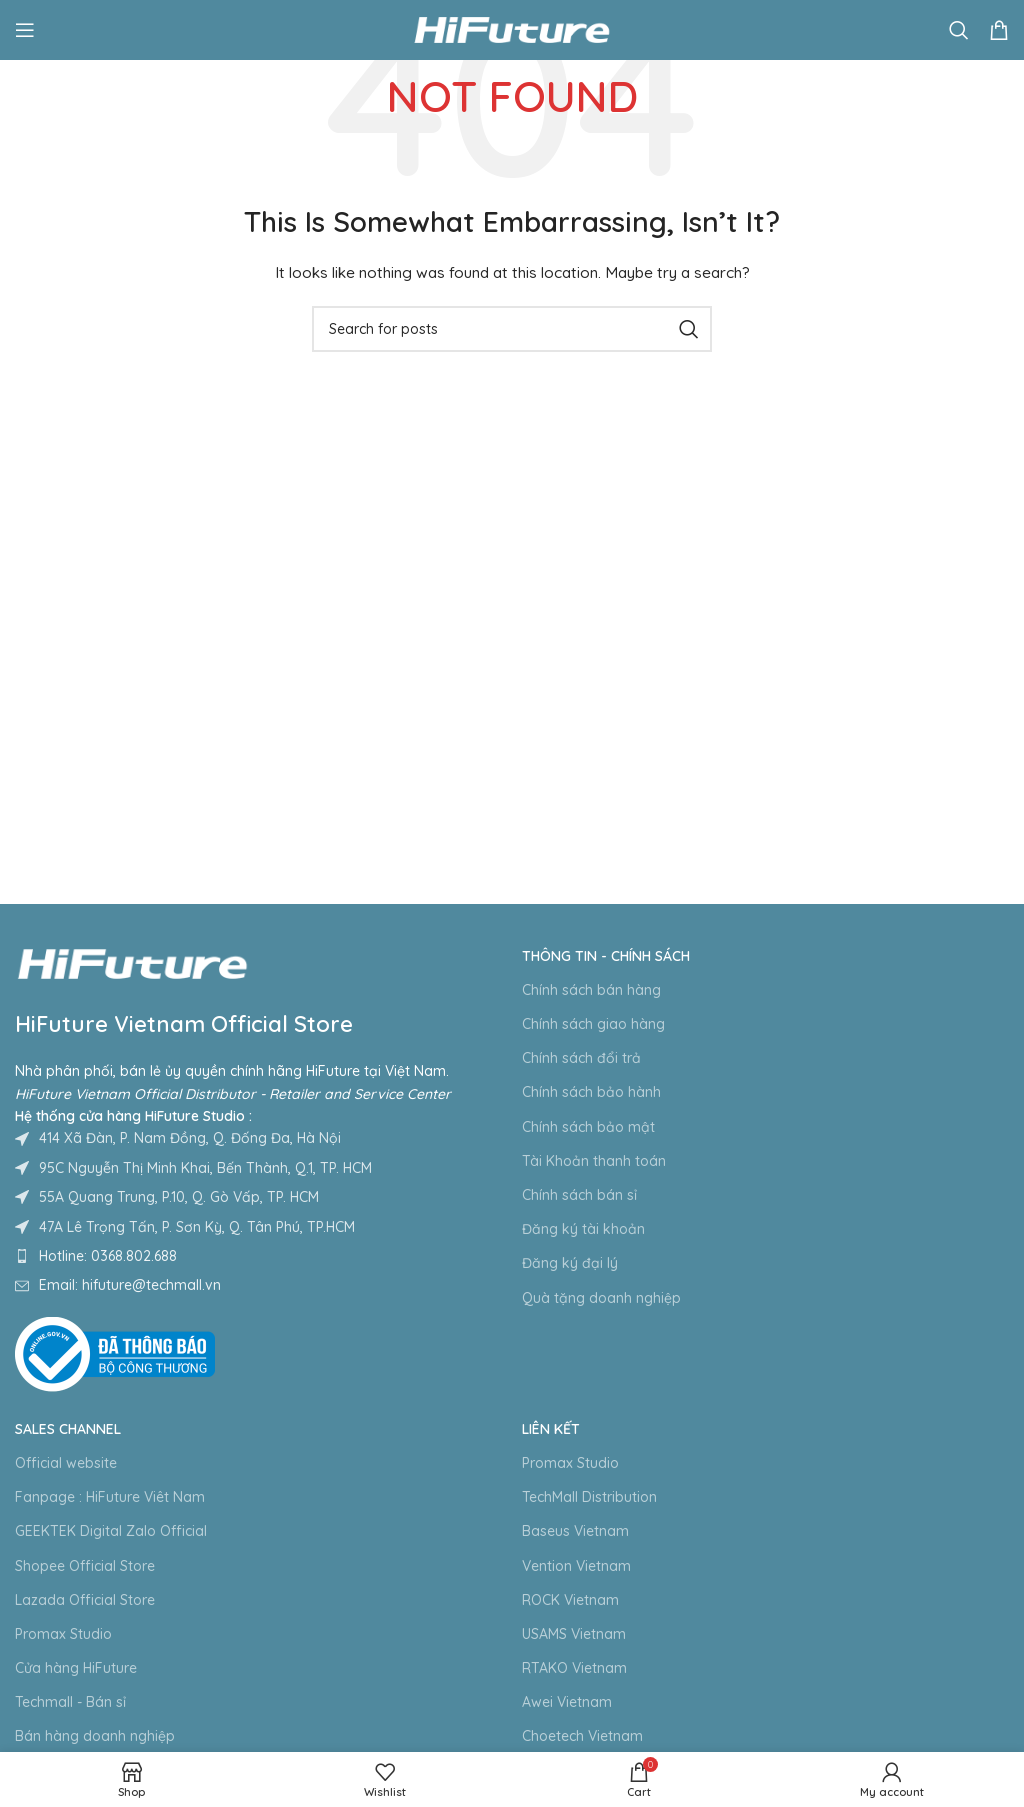  I want to click on Chính sách bảo mật, so click(588, 1127).